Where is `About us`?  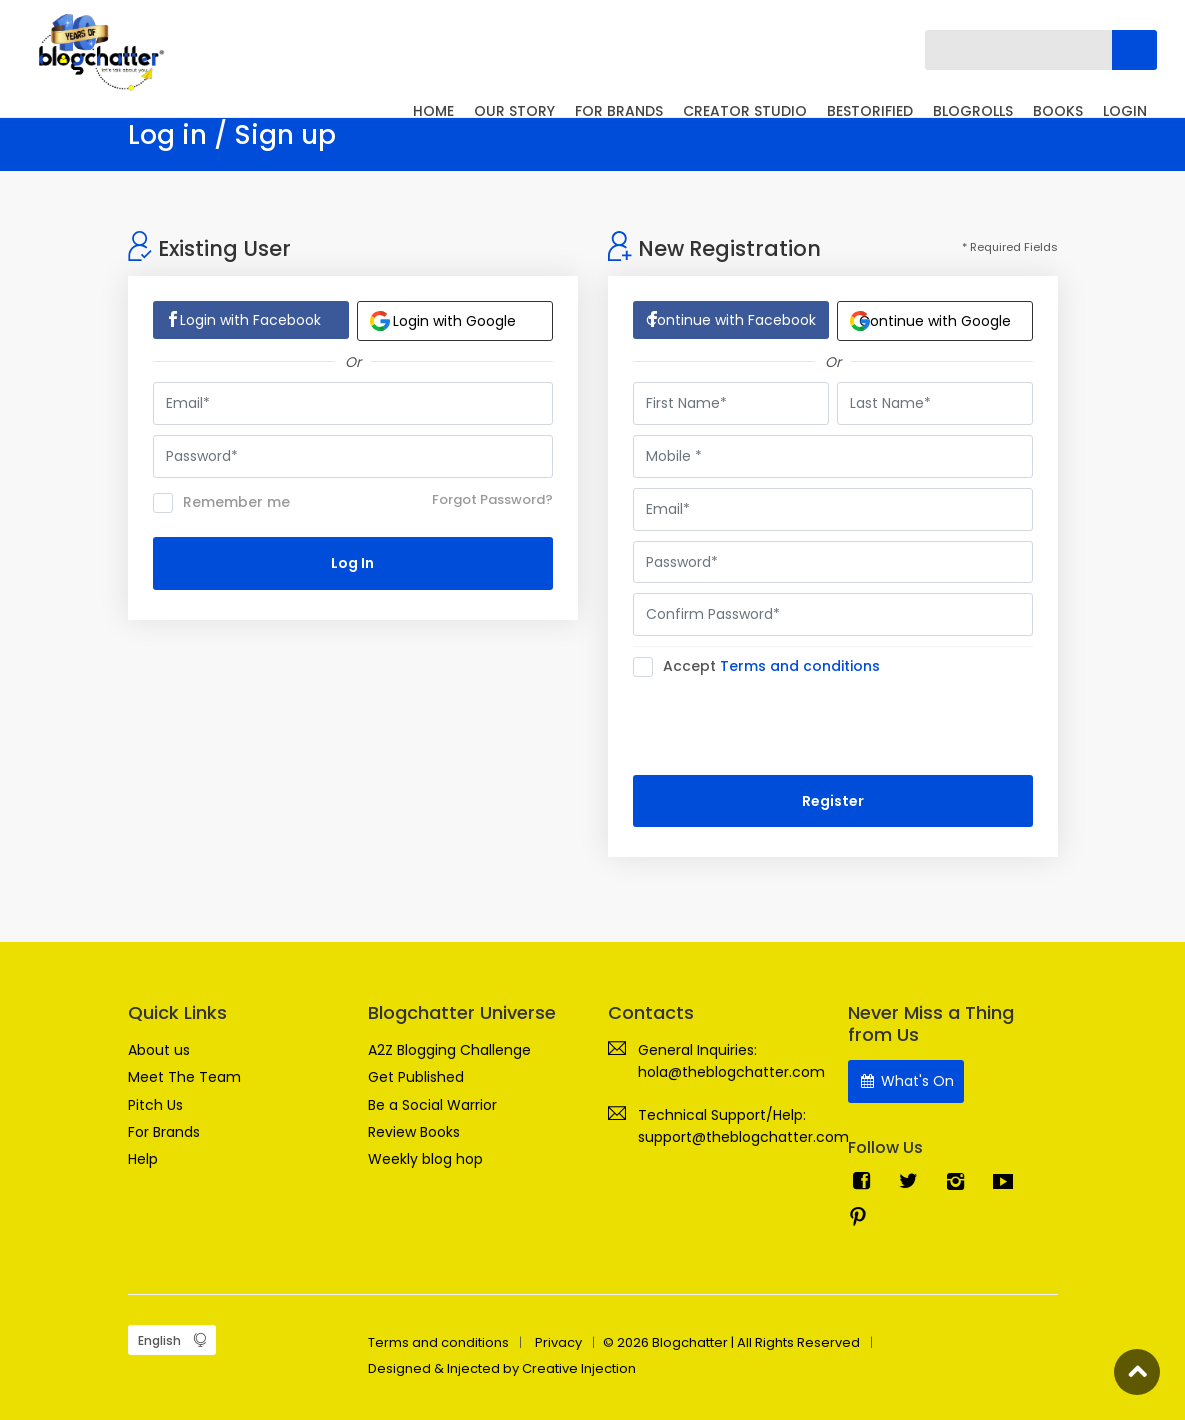 About us is located at coordinates (159, 1050).